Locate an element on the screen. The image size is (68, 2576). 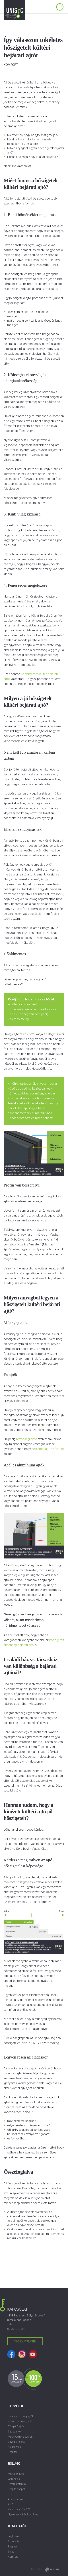
06 70 338 2038 is located at coordinates (16, 2329).